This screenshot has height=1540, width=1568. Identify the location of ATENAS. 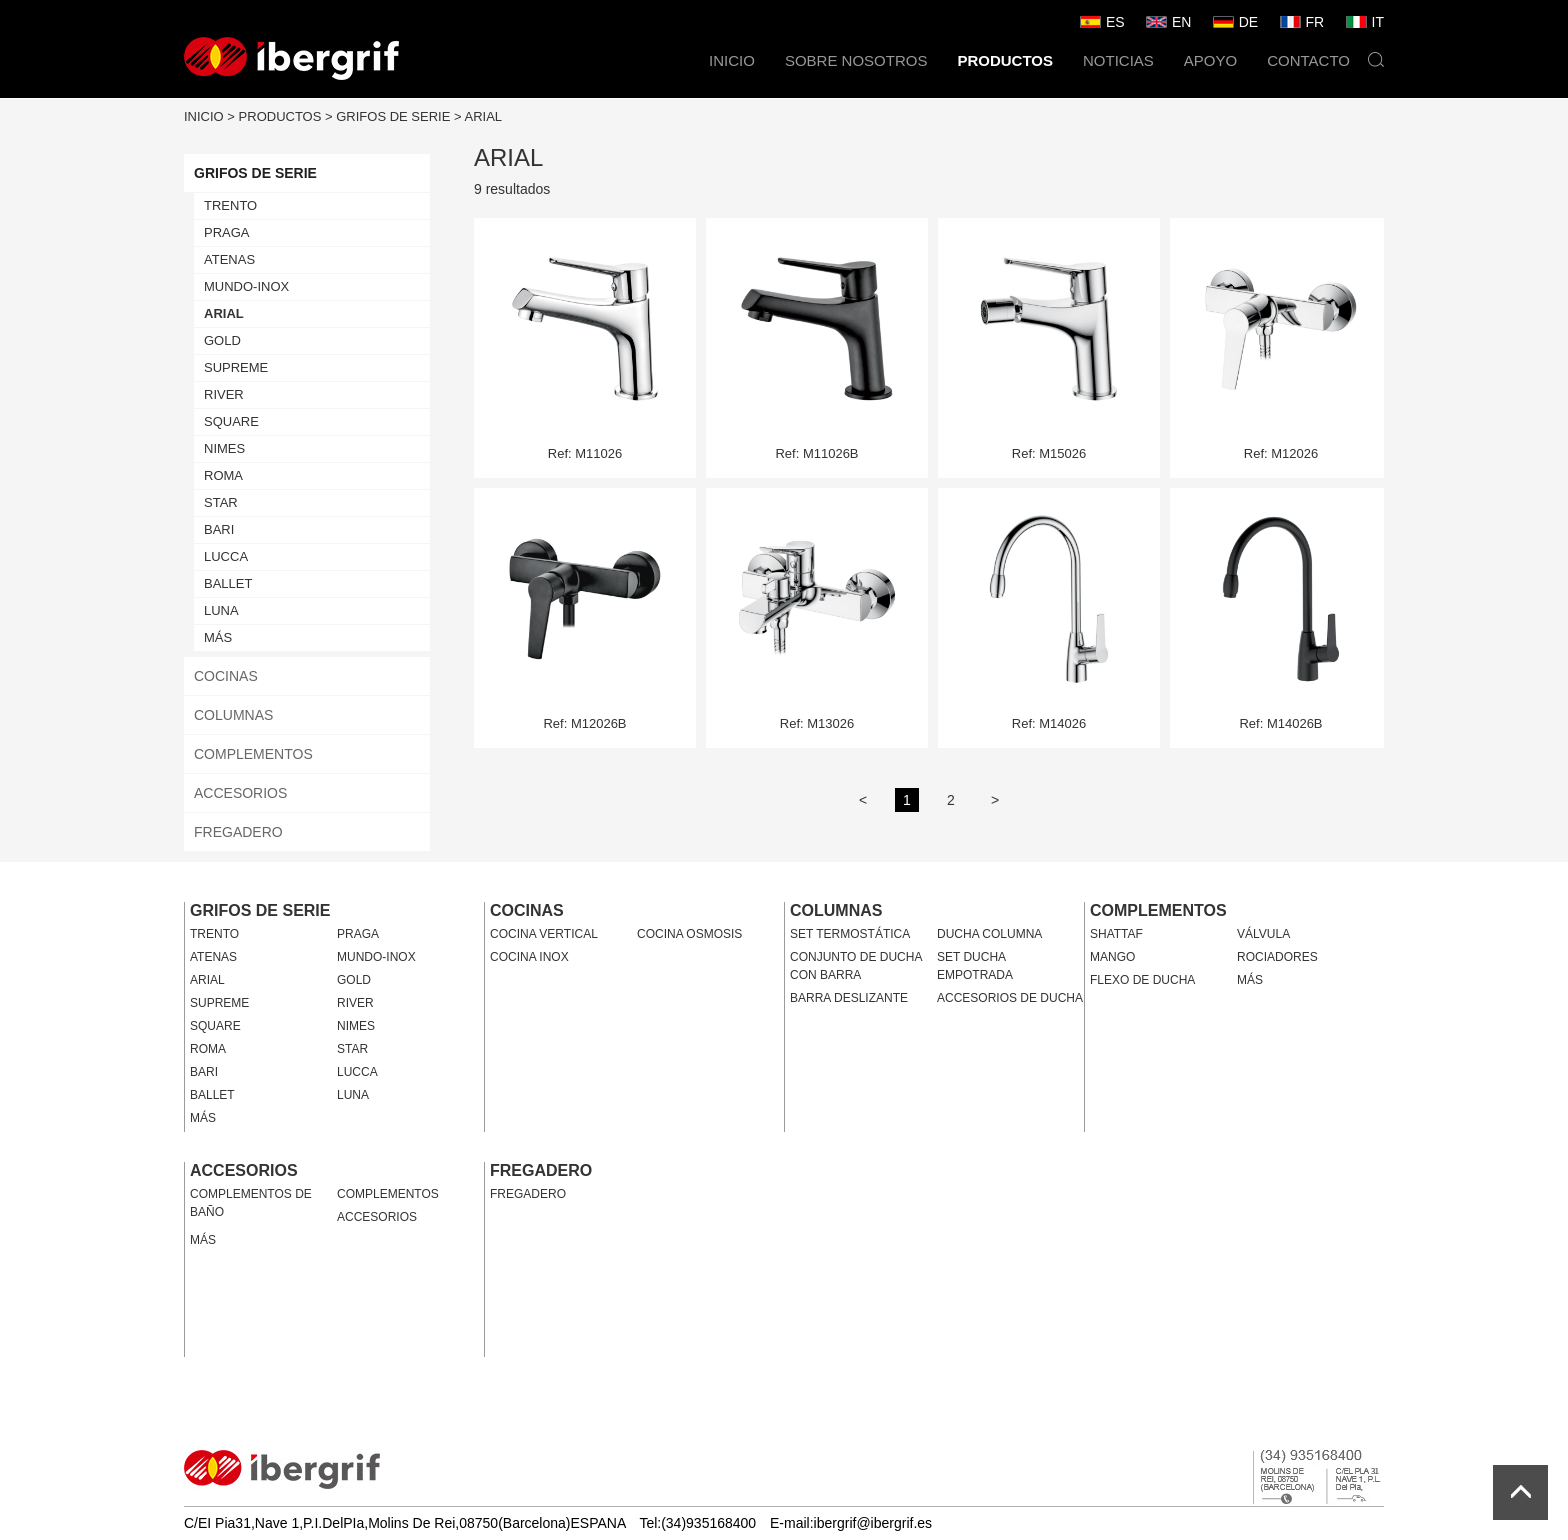
(229, 259).